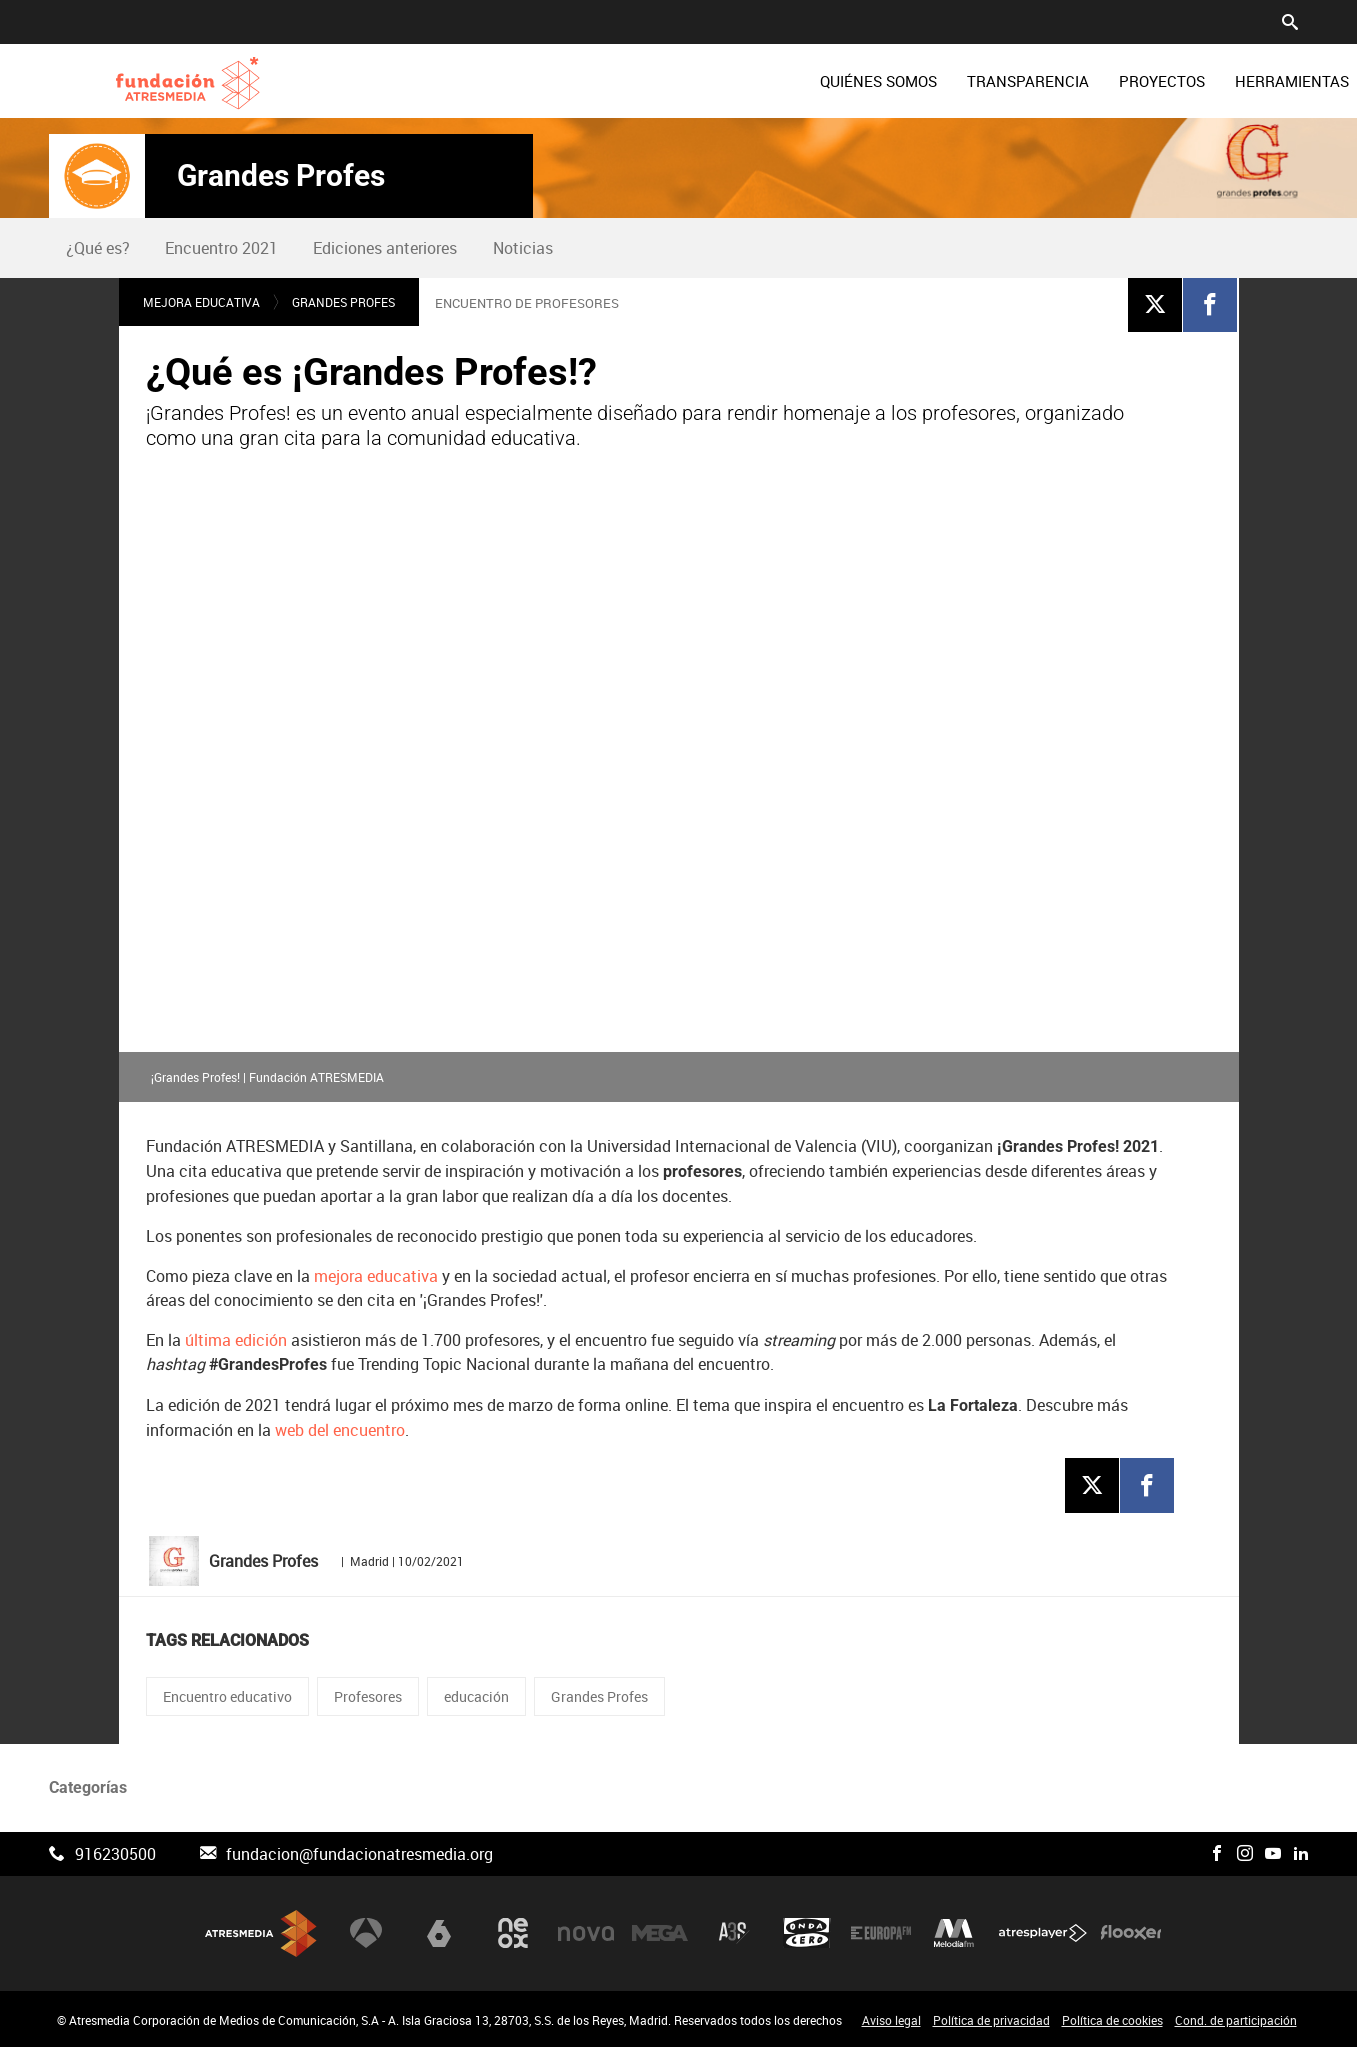 This screenshot has width=1357, height=2047. I want to click on web del encuentro, so click(340, 1431).